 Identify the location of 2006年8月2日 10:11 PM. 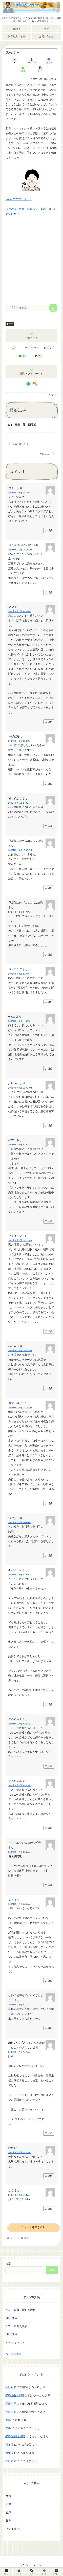
(20, 1407).